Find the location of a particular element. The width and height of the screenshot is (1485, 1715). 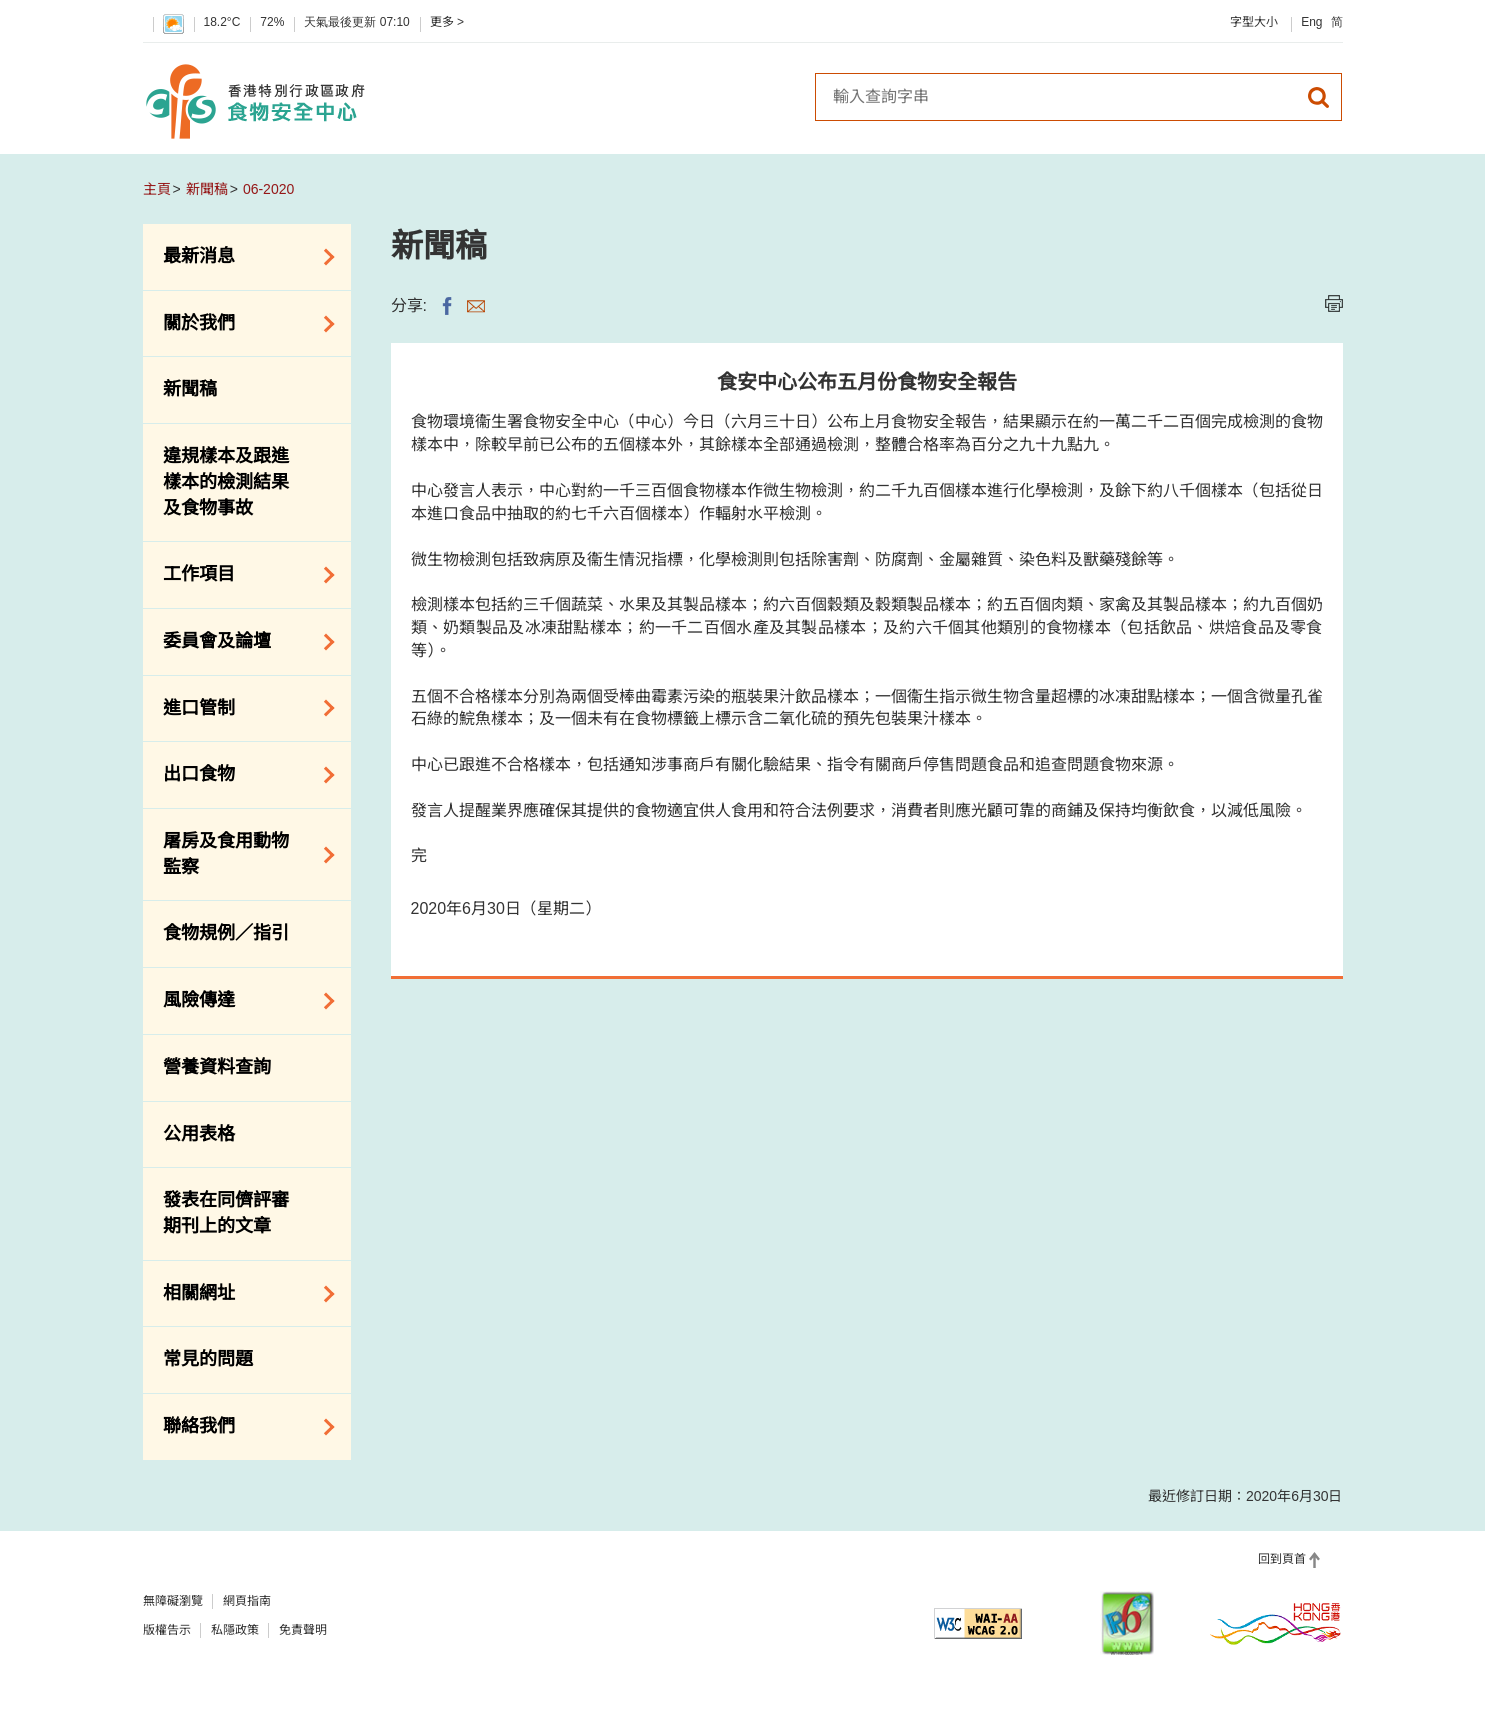

出口食物 is located at coordinates (242, 775).